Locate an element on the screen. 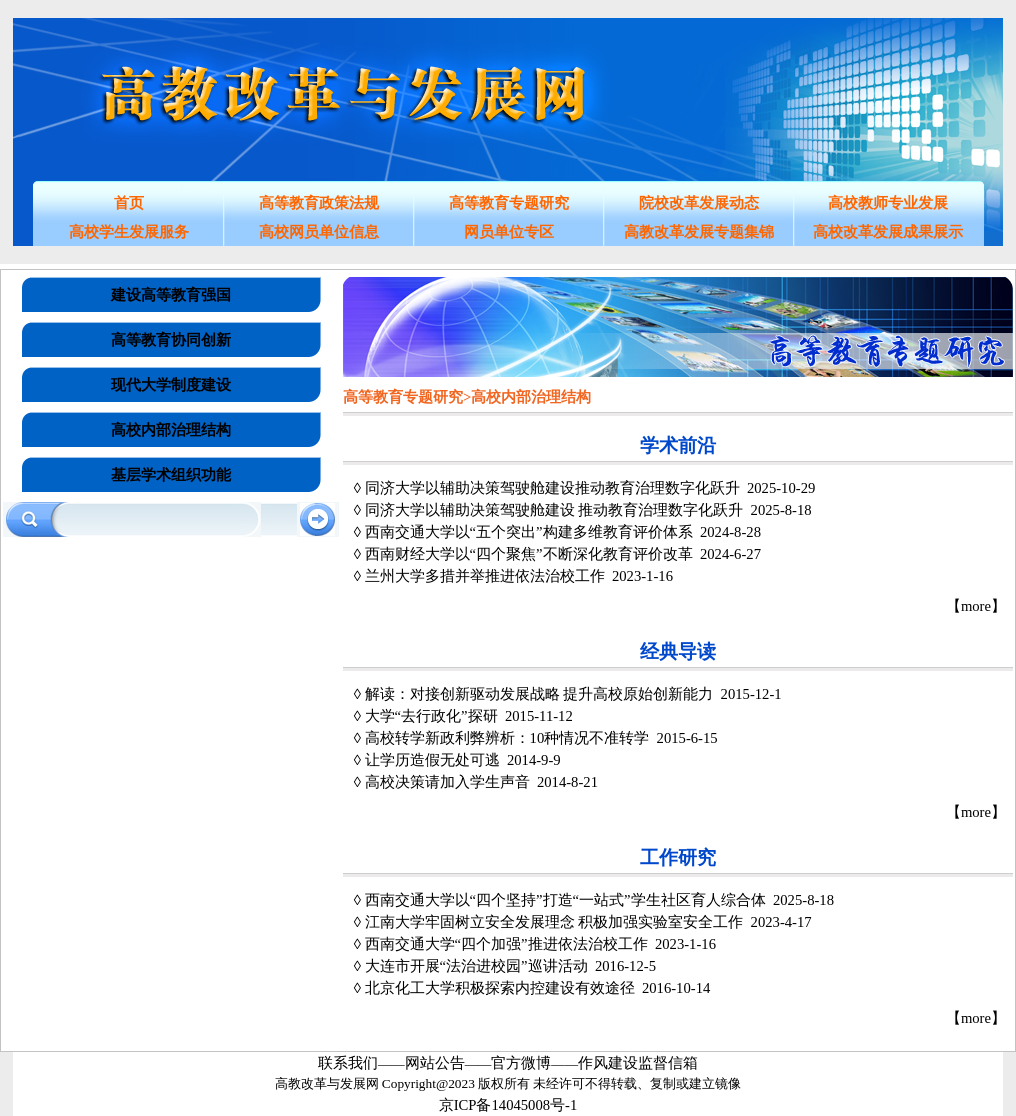 The width and height of the screenshot is (1016, 1116). 网站公告 is located at coordinates (435, 1063).